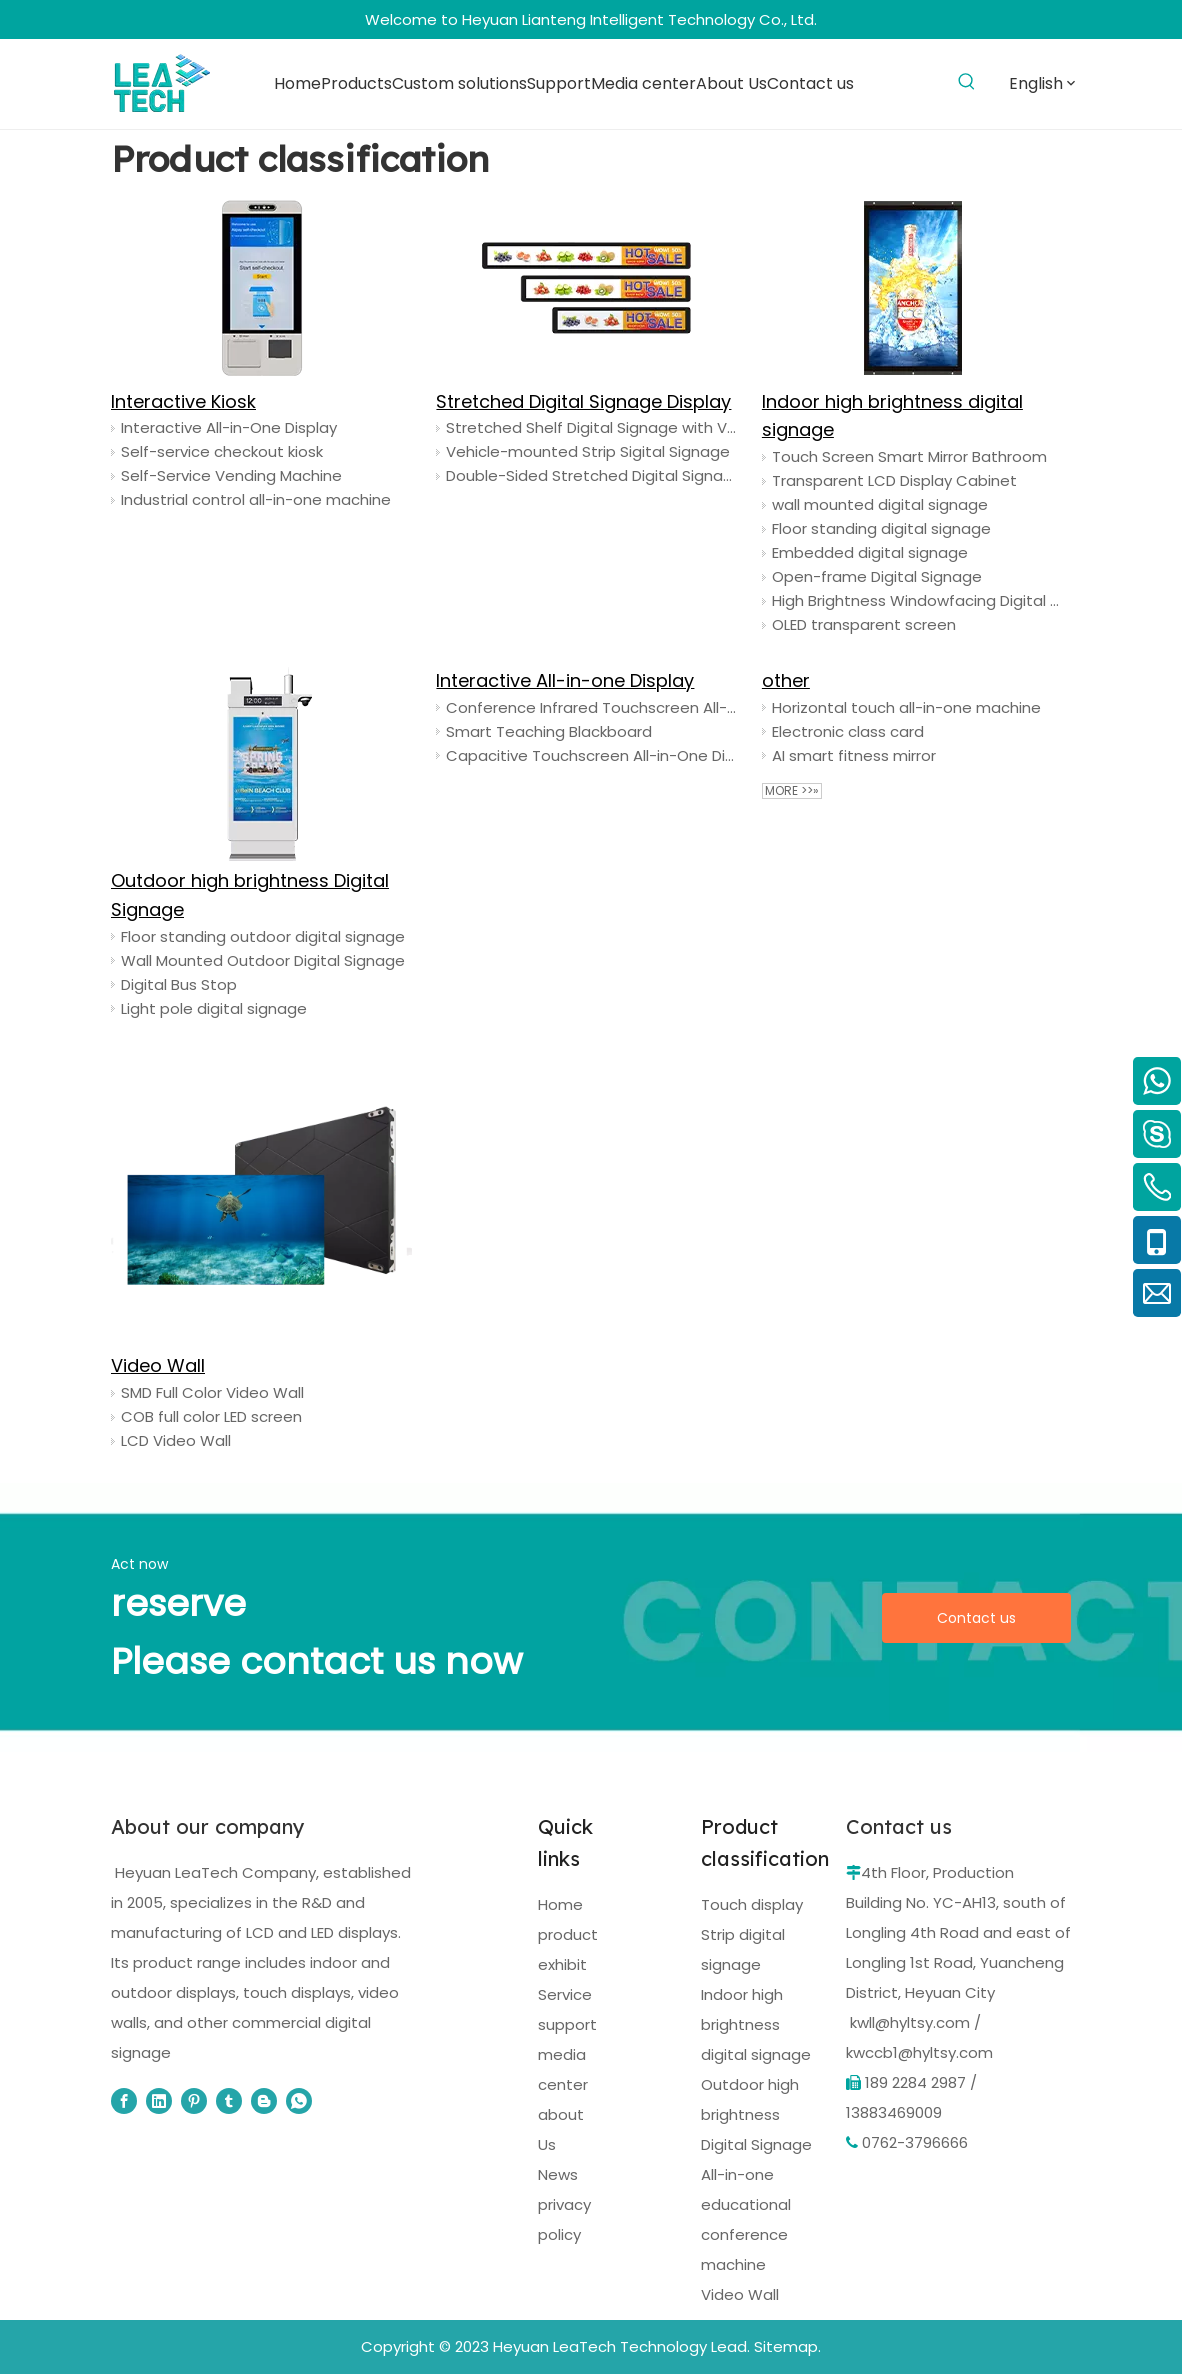  Describe the element at coordinates (848, 731) in the screenshot. I see `Electronic class card` at that location.